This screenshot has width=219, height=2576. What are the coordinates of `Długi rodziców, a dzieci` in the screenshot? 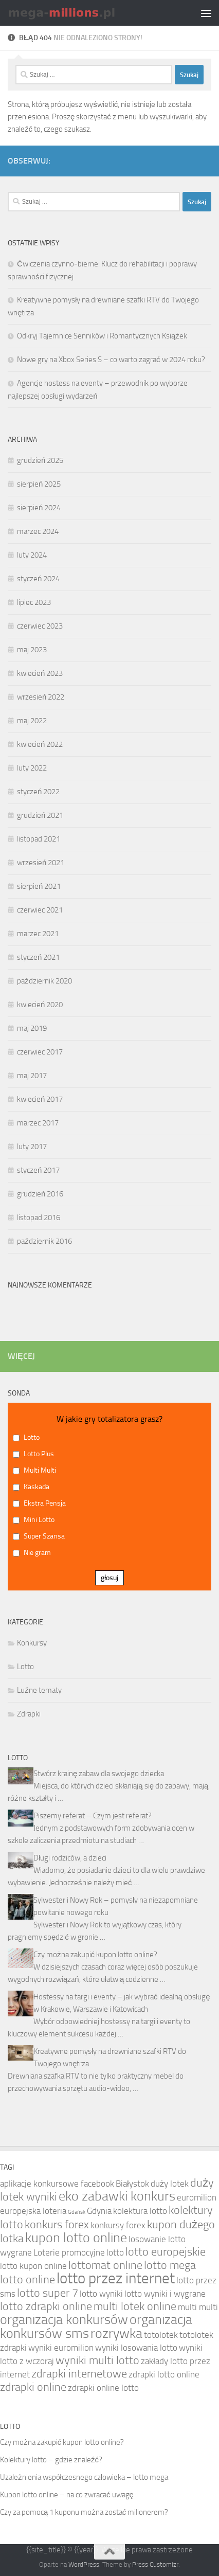 It's located at (69, 1858).